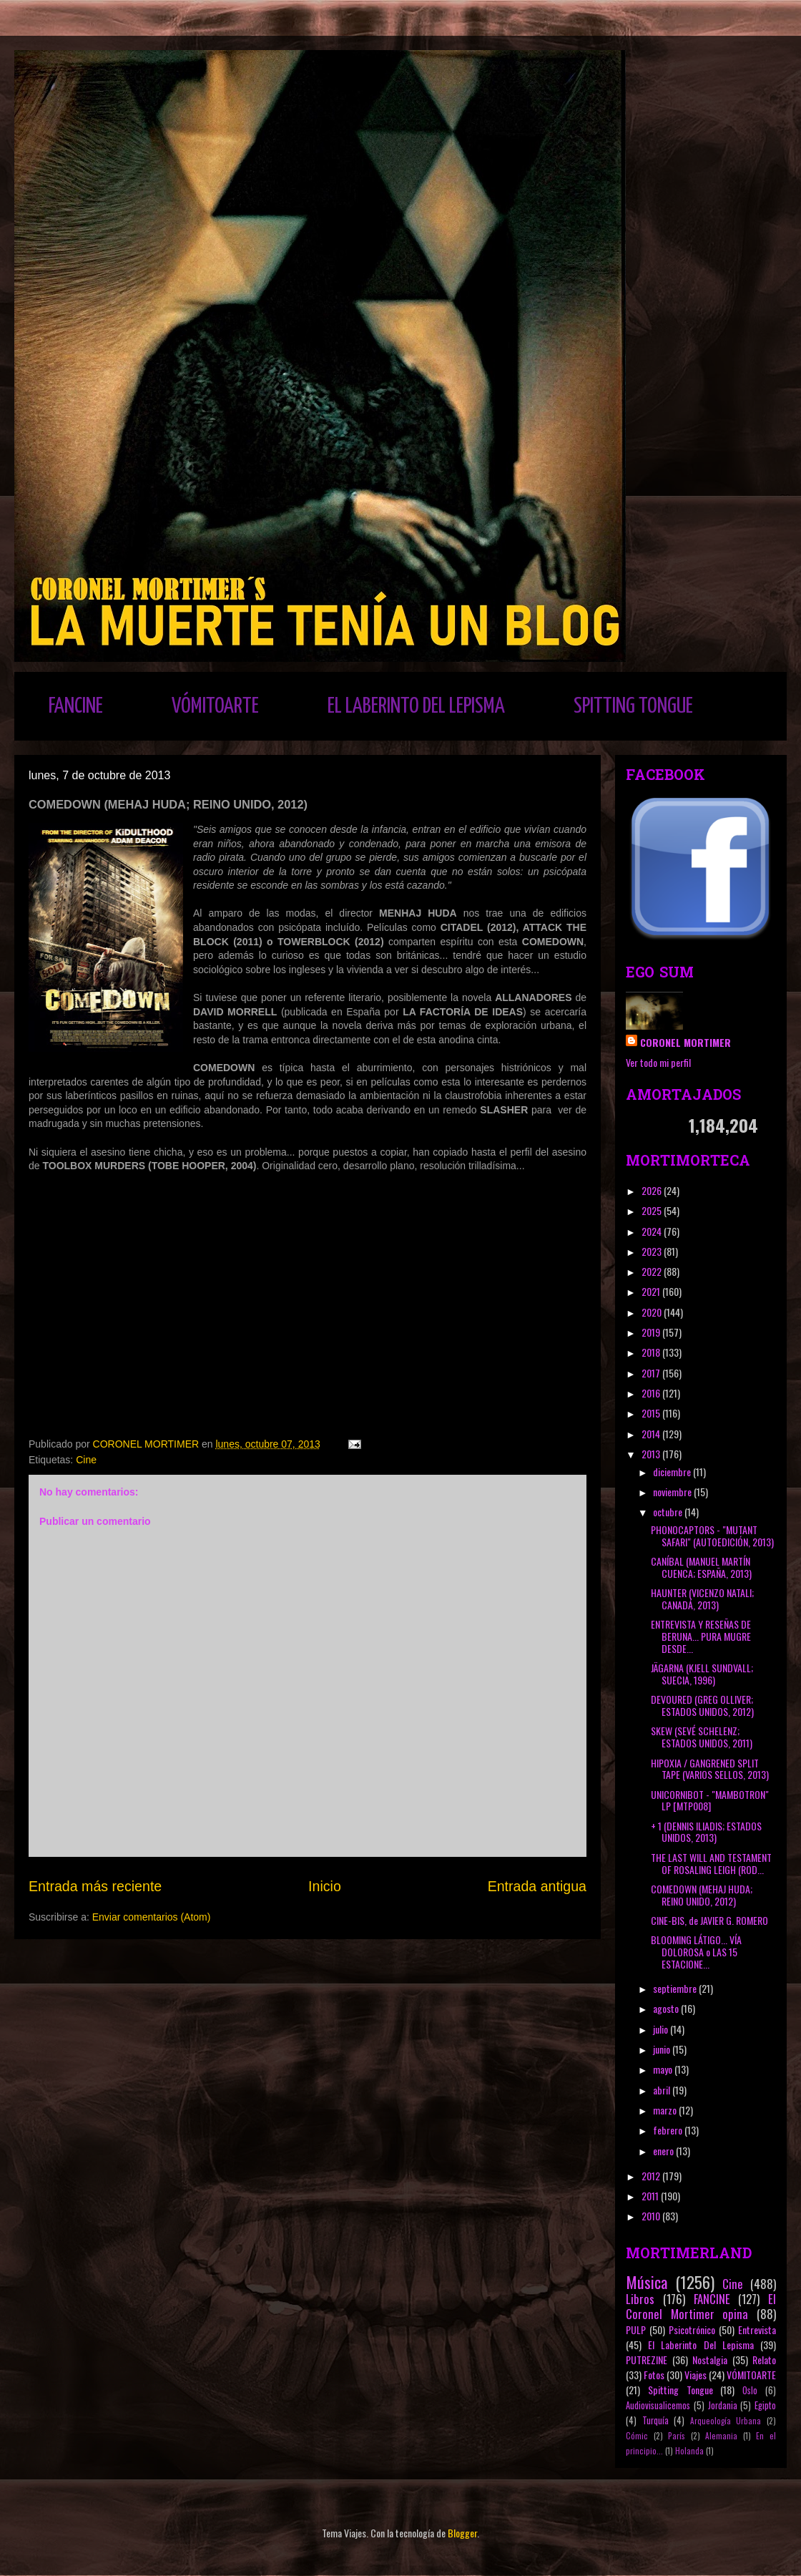 This screenshot has width=801, height=2576. Describe the element at coordinates (680, 2389) in the screenshot. I see `Spitting Tongue` at that location.